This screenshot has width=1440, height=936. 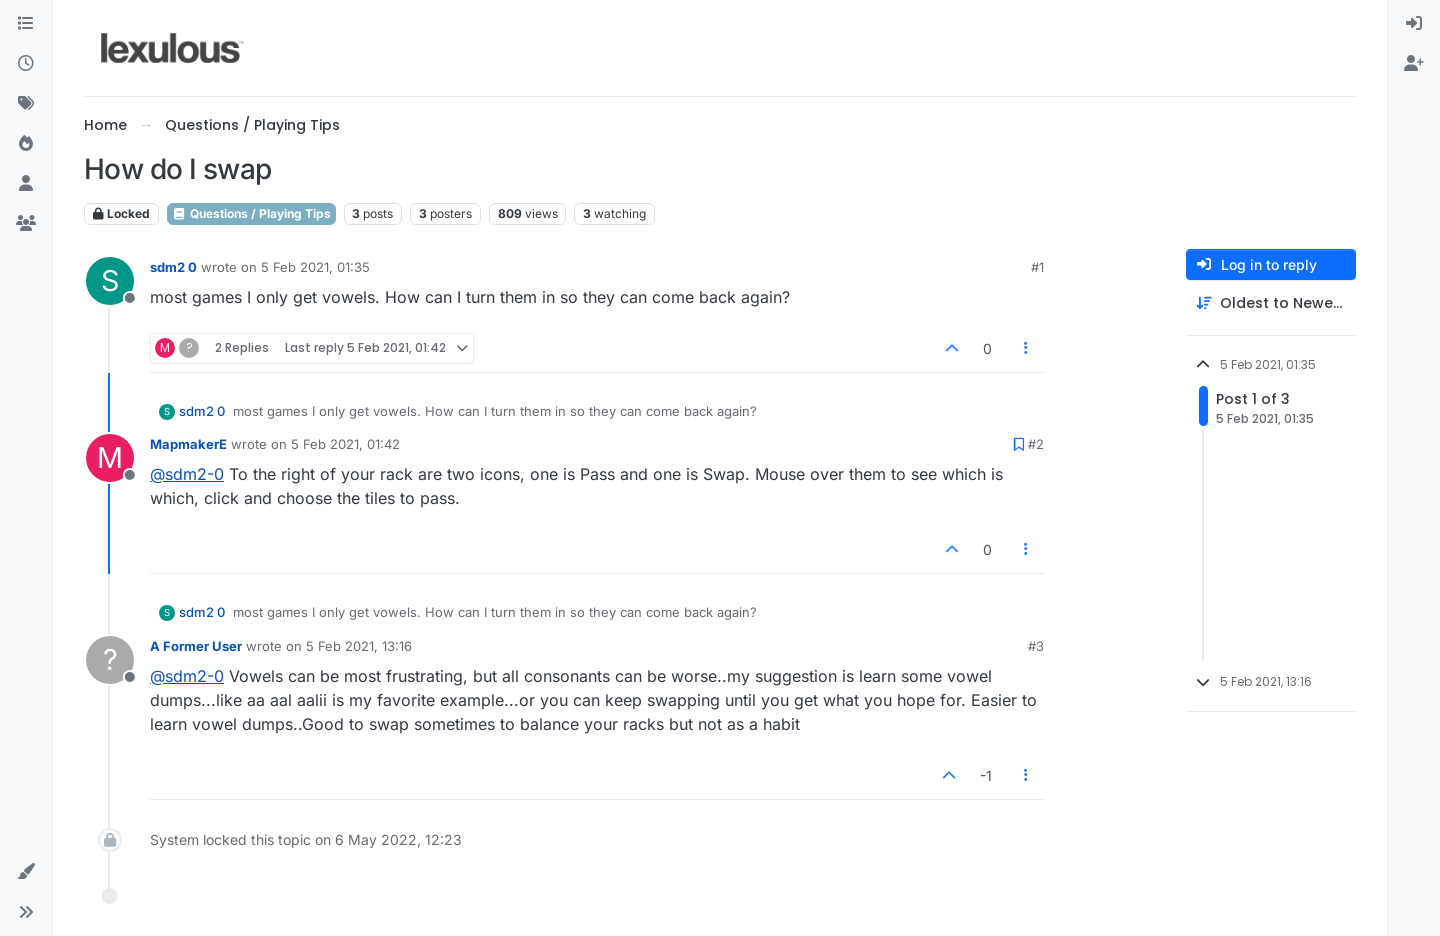 I want to click on A Former User, so click(x=196, y=646).